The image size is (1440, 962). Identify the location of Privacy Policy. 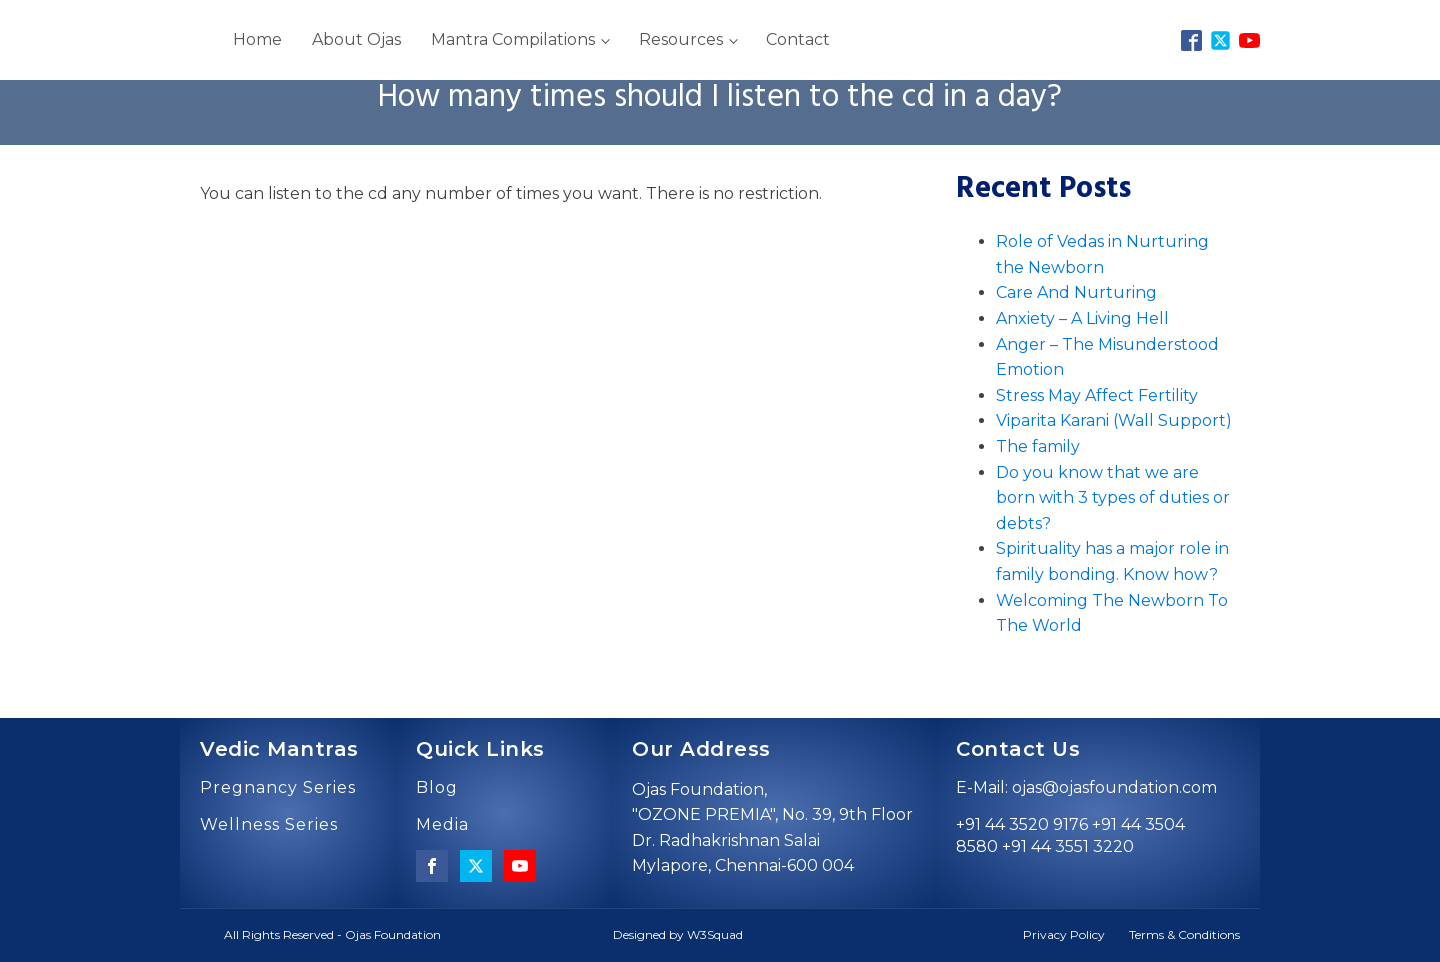
(1064, 934).